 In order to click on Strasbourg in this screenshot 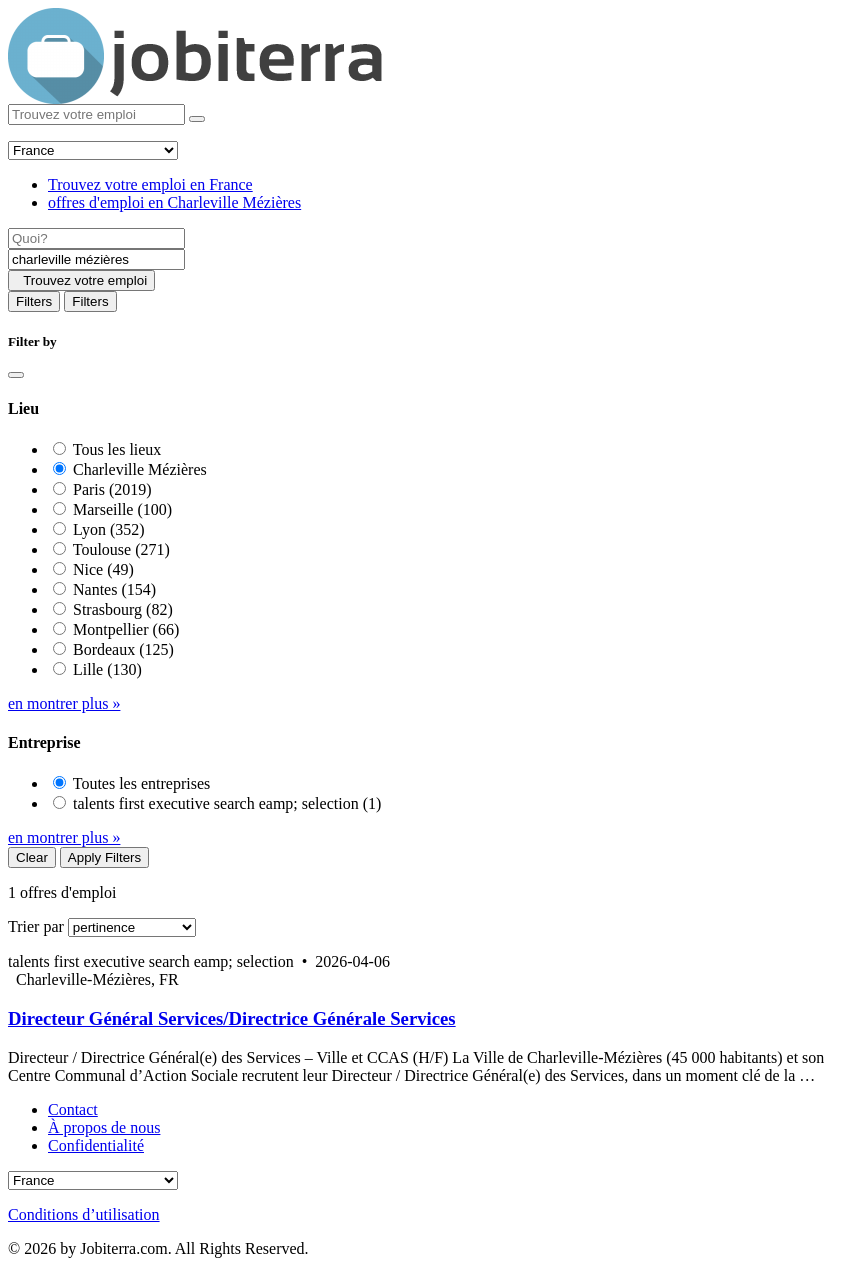, I will do `click(123, 609)`.